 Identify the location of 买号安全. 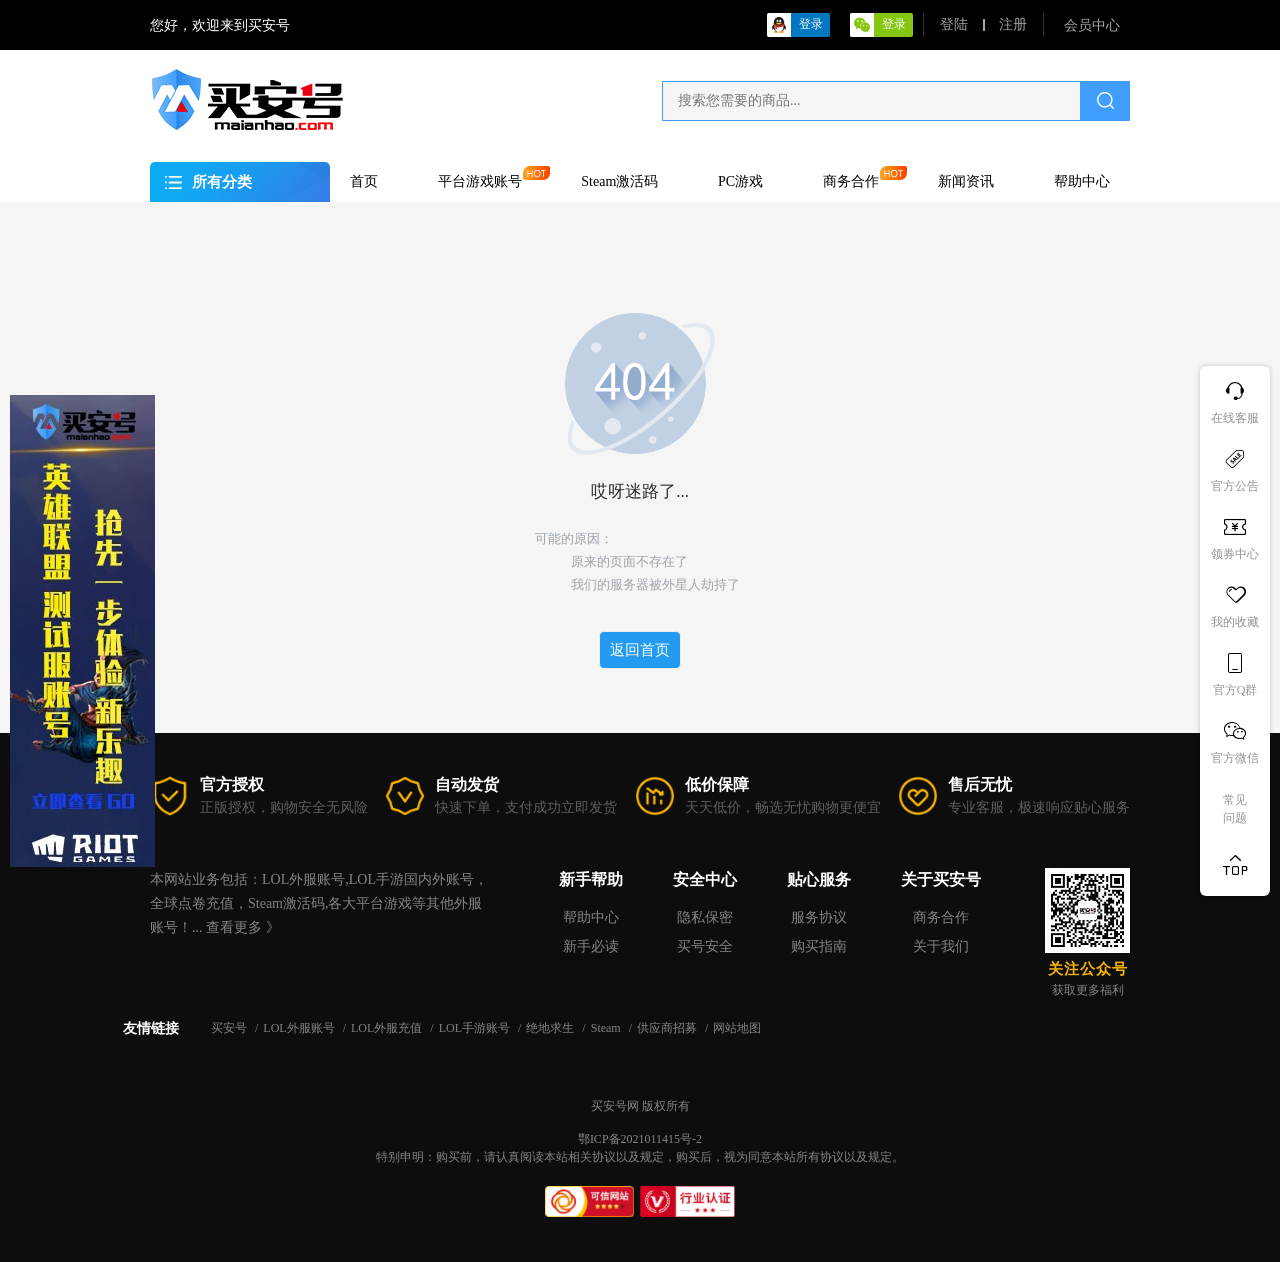
(705, 946).